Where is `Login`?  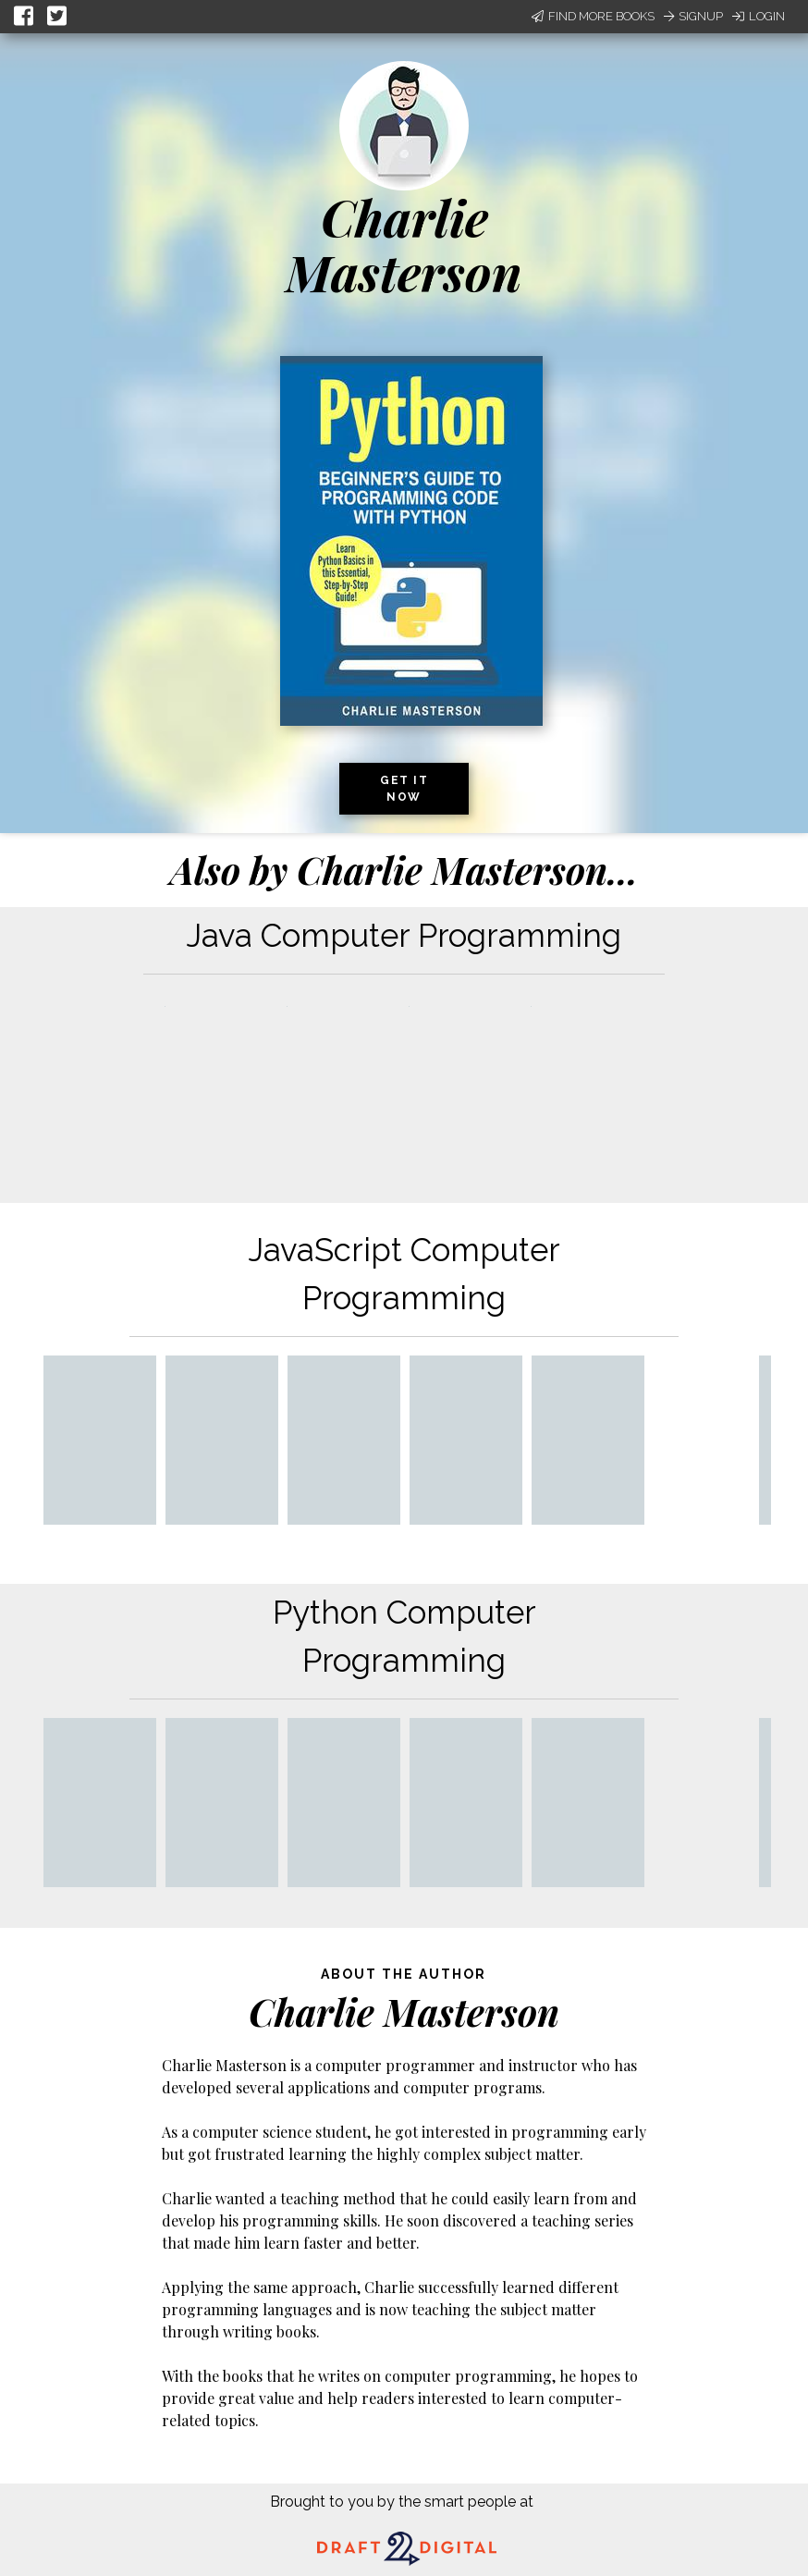
Login is located at coordinates (758, 16).